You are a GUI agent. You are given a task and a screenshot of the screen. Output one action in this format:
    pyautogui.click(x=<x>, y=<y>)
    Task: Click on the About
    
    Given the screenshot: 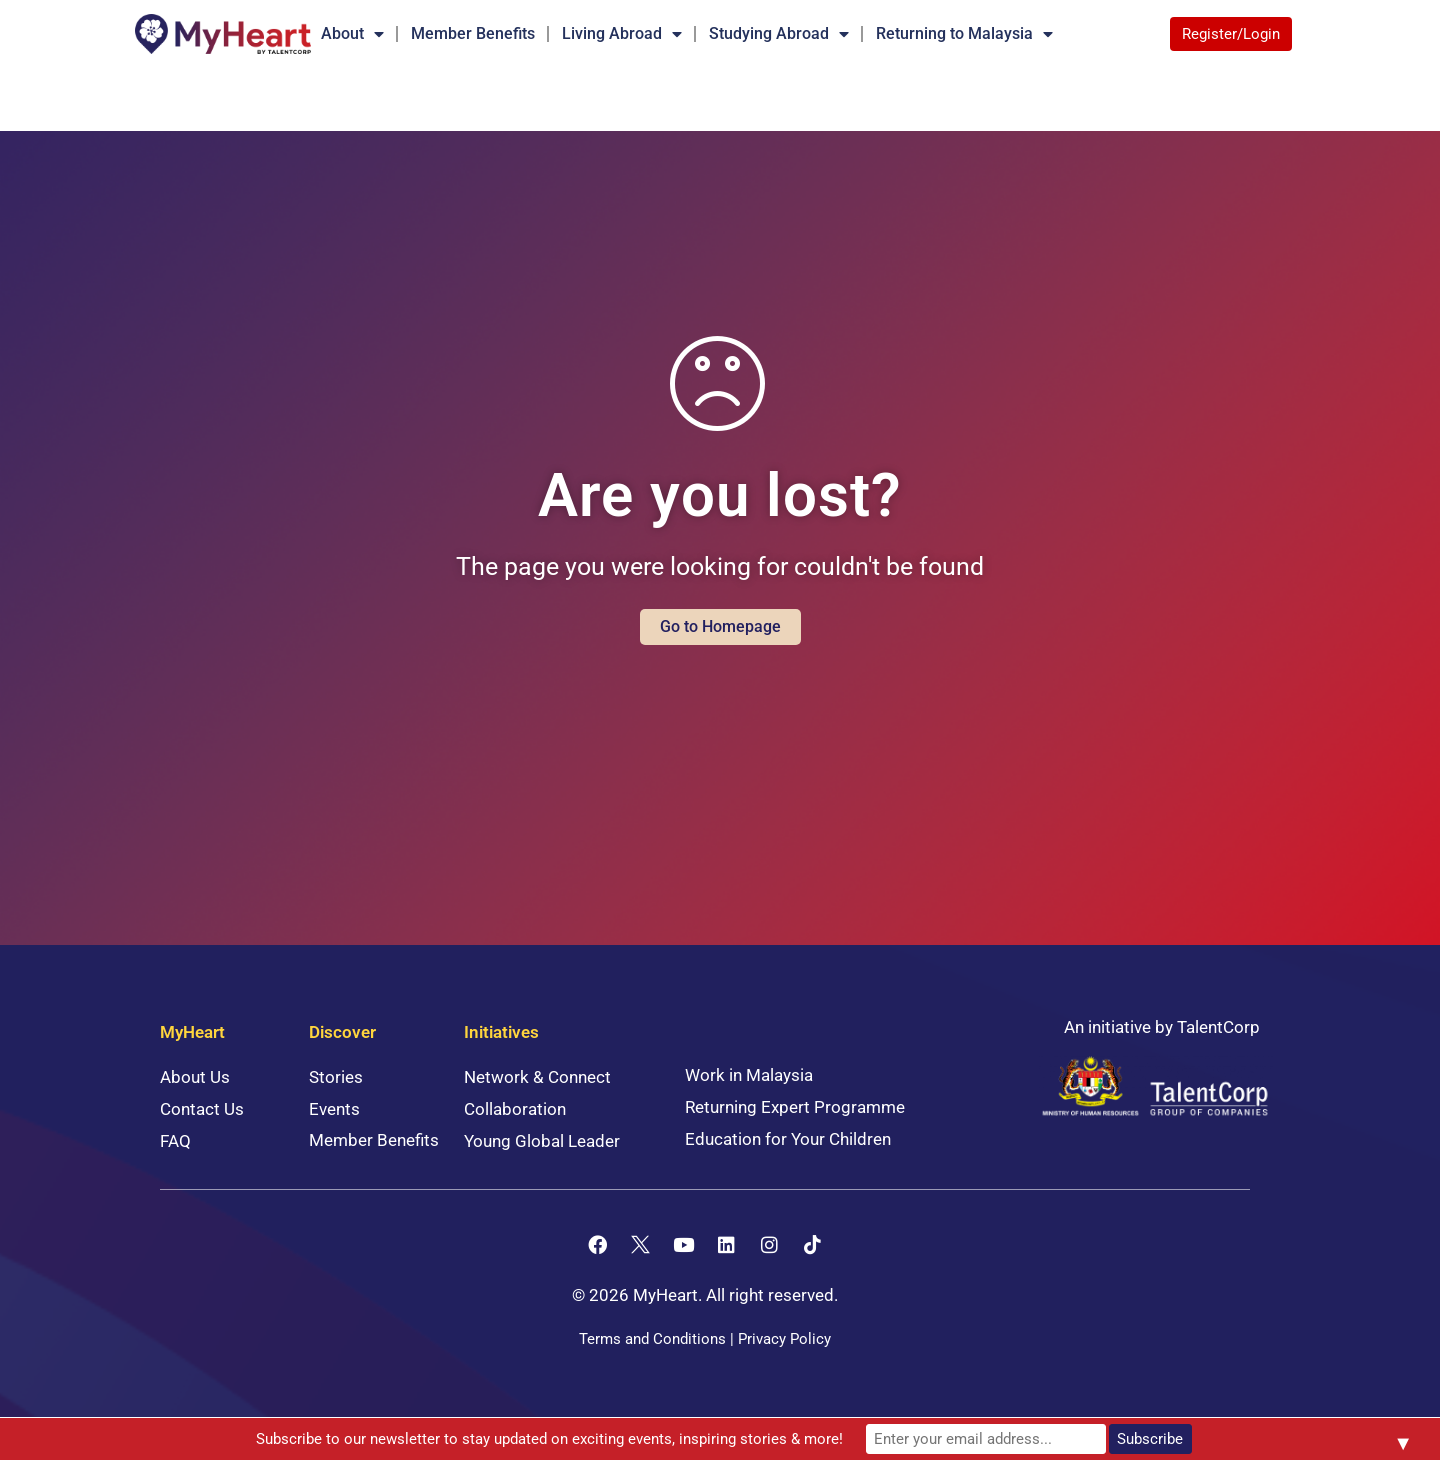 What is the action you would take?
    pyautogui.click(x=352, y=34)
    